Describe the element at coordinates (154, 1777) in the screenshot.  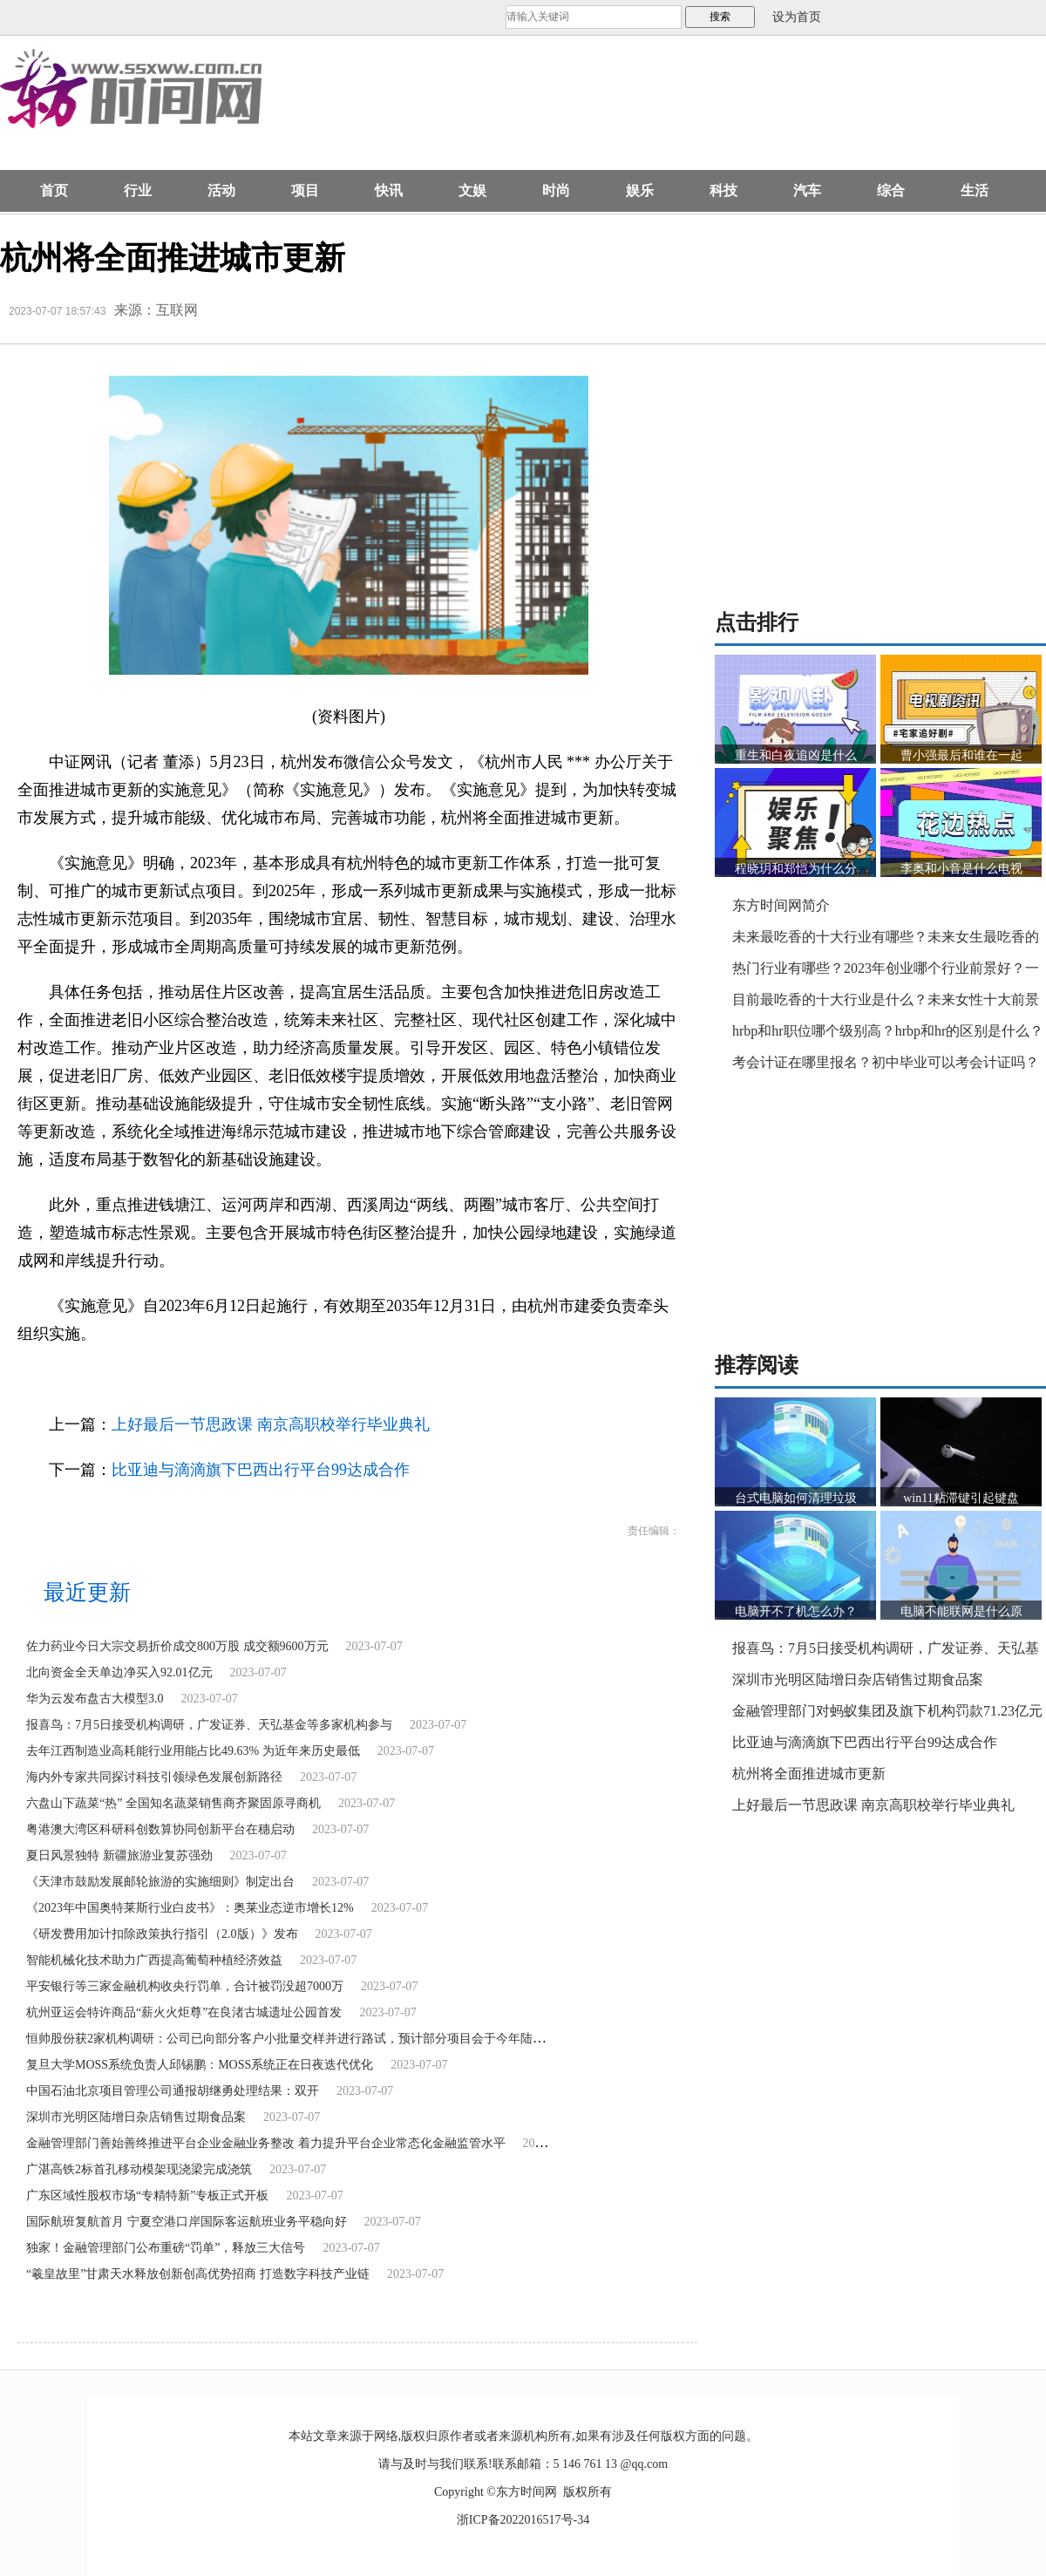
I see `海内外专家共同探讨科技引领绿色发展创新路径` at that location.